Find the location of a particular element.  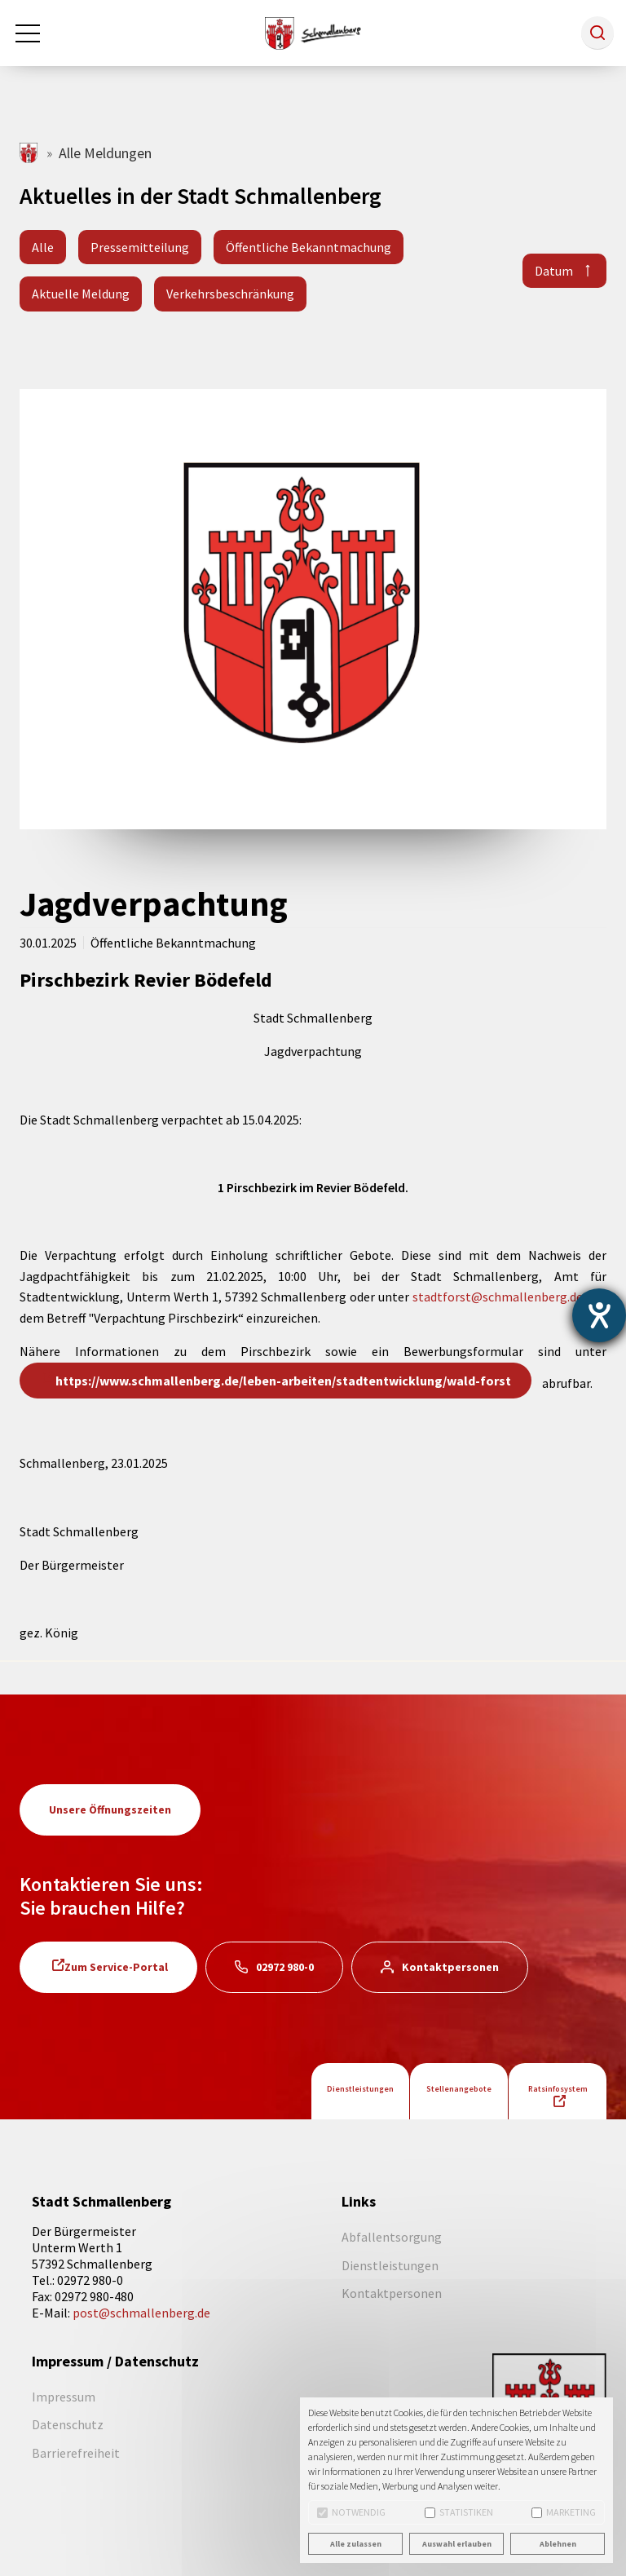

Ratsinfosystem is located at coordinates (558, 2088).